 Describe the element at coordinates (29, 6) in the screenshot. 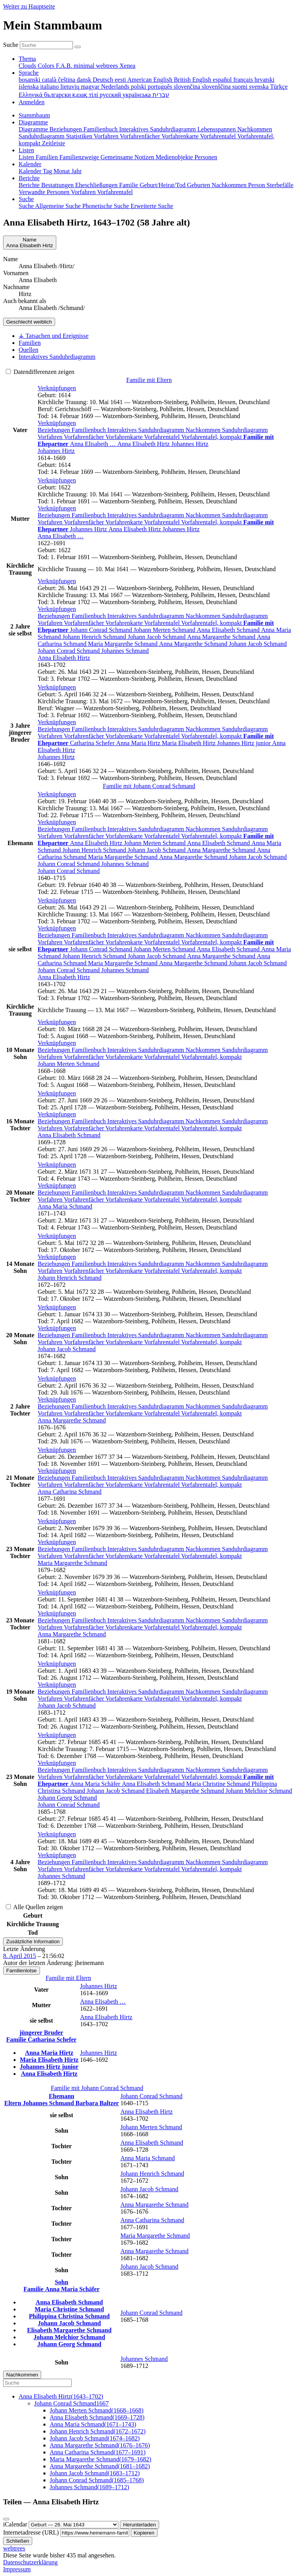

I see `Weiter zu Hauptseite` at that location.